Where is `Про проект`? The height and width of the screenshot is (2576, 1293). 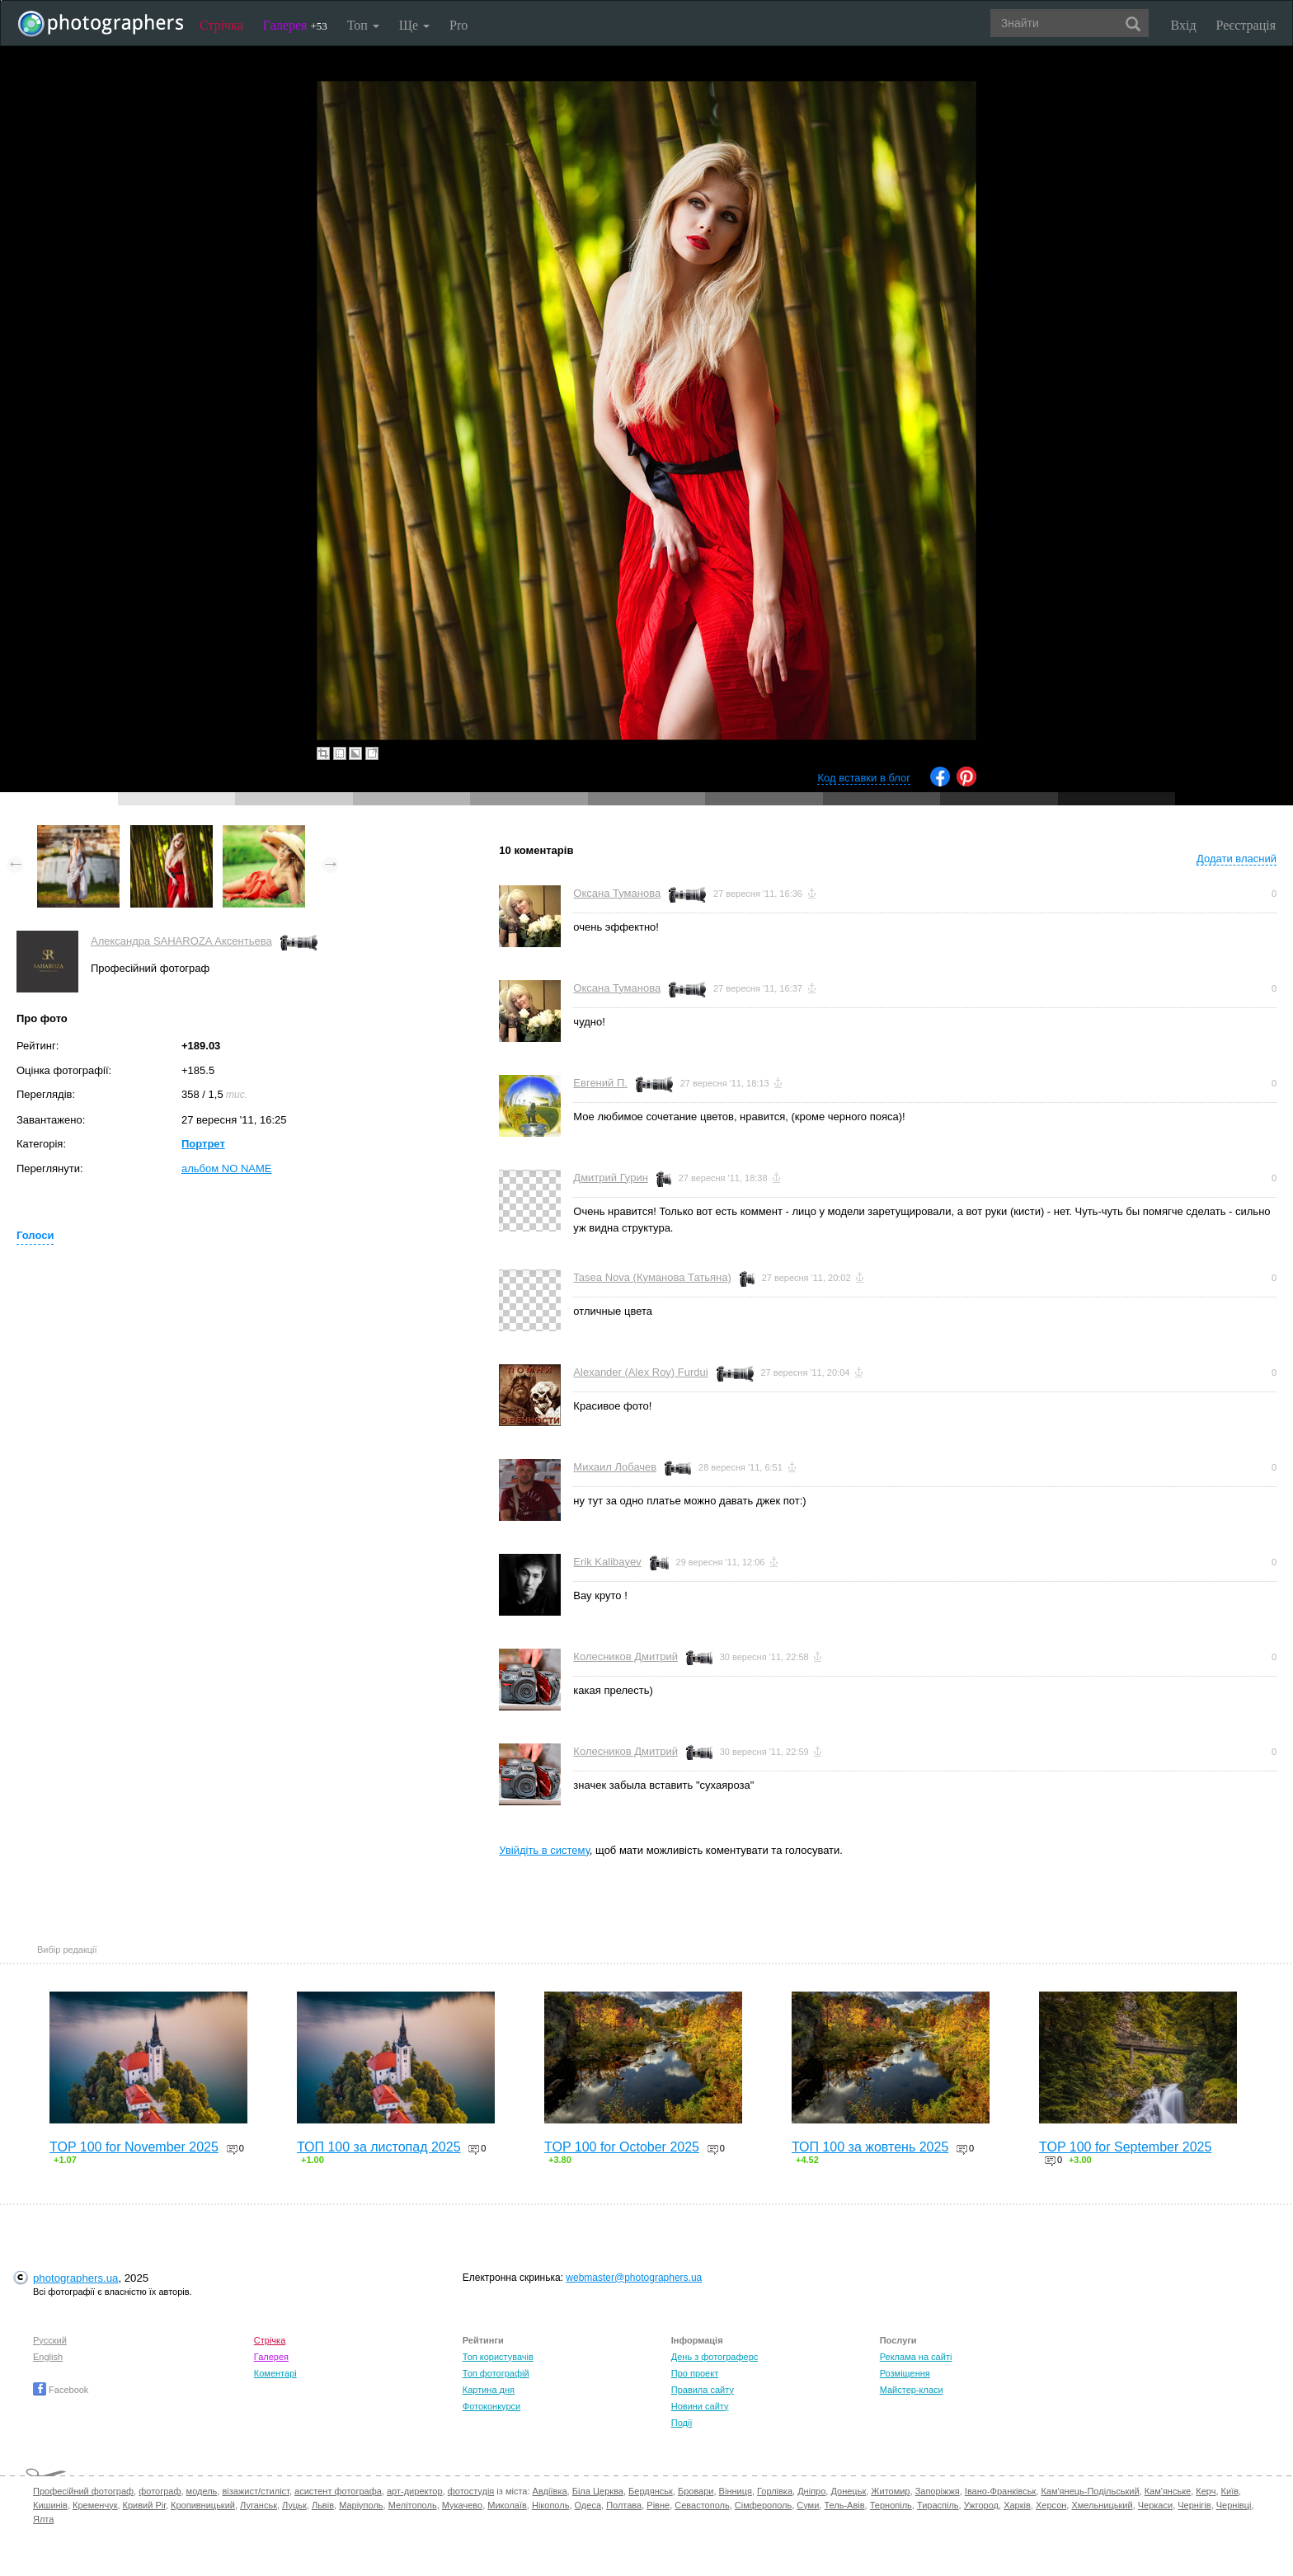 Про проект is located at coordinates (694, 2373).